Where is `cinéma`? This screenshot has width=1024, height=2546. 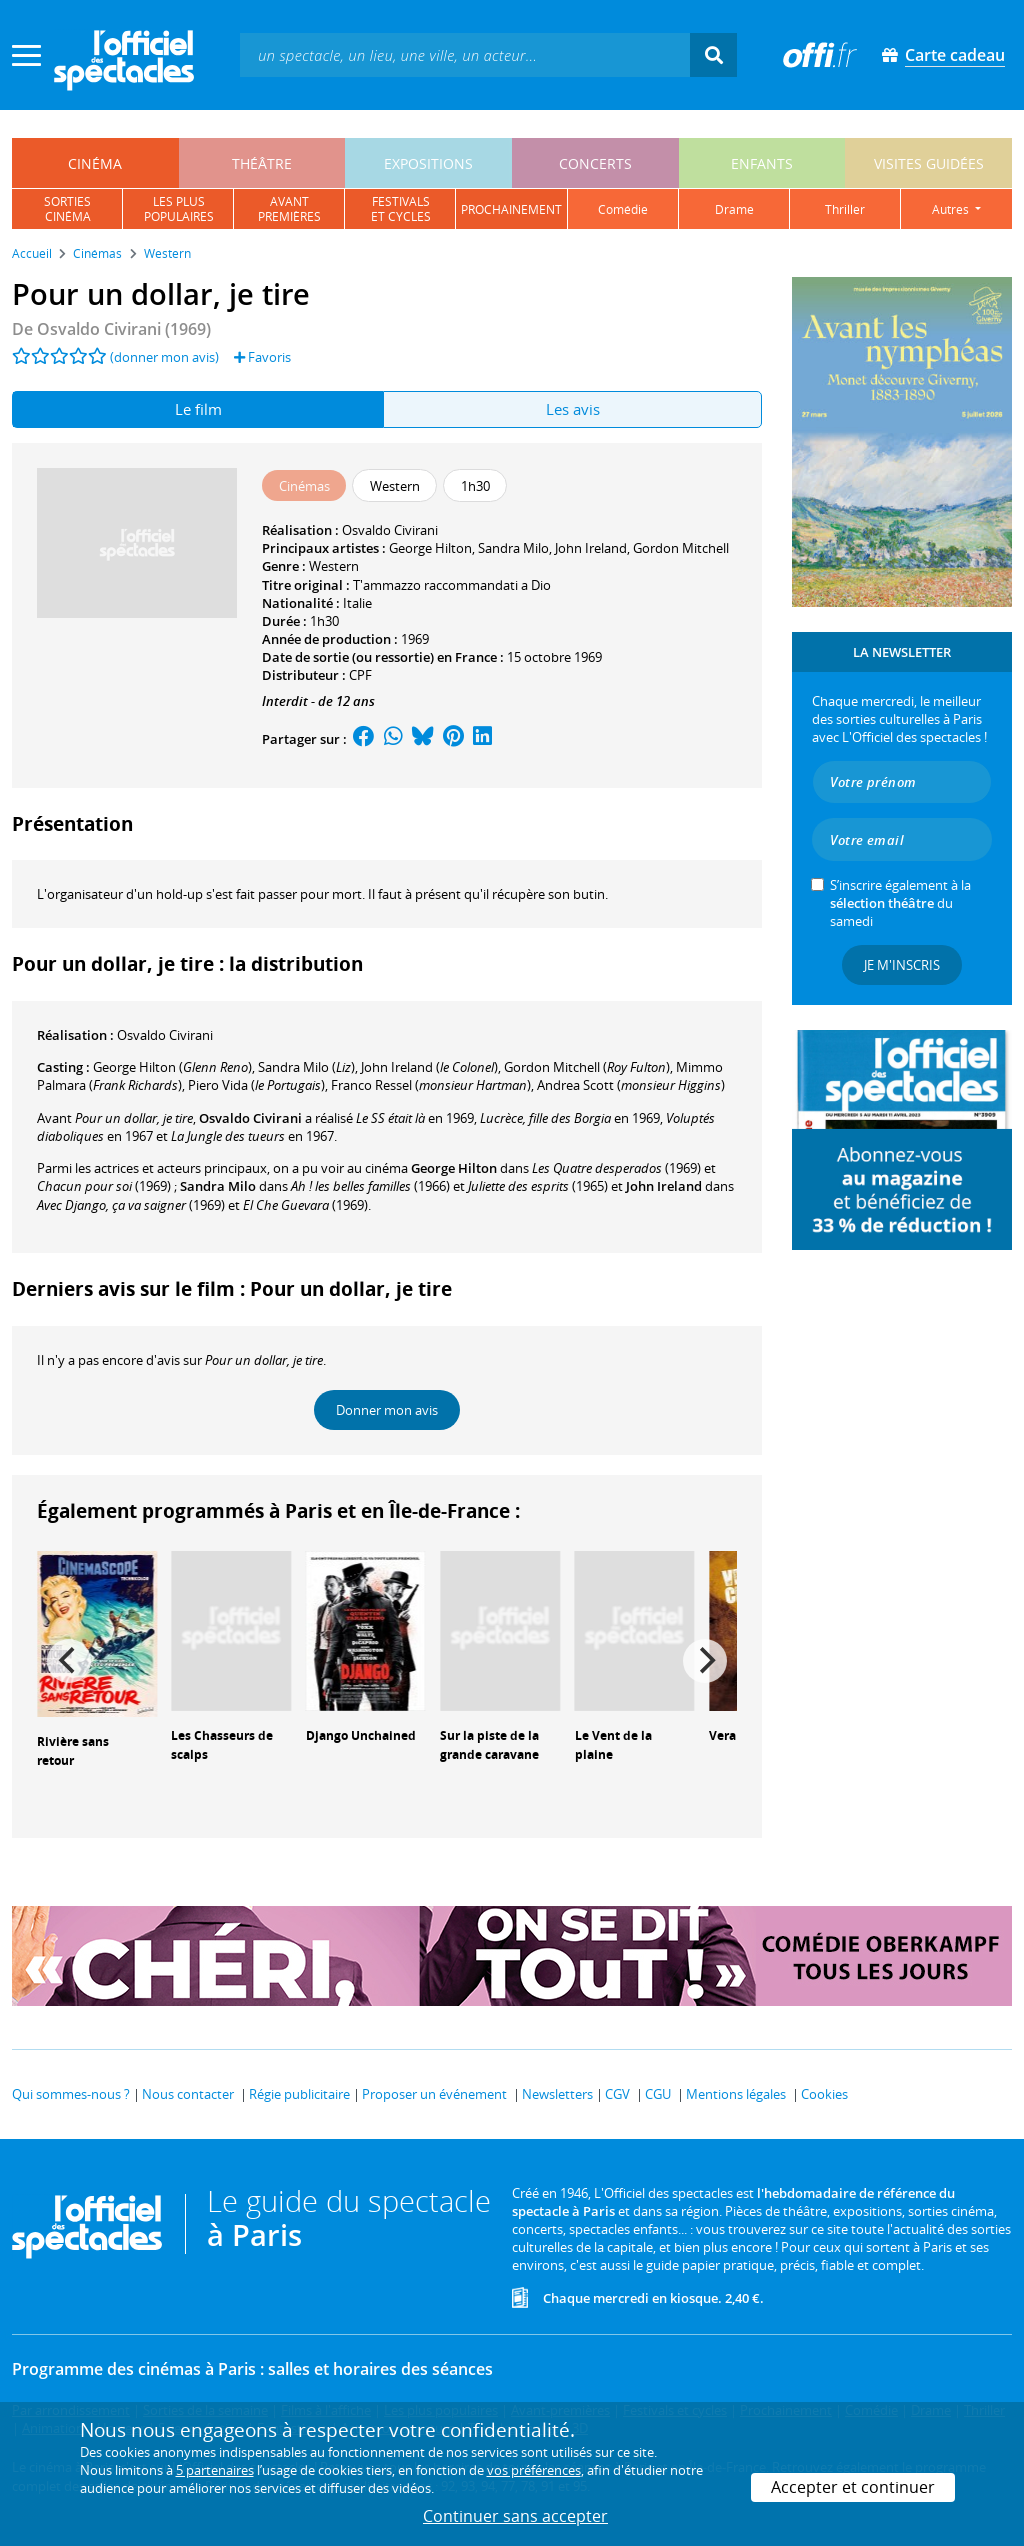
cinéma is located at coordinates (95, 163).